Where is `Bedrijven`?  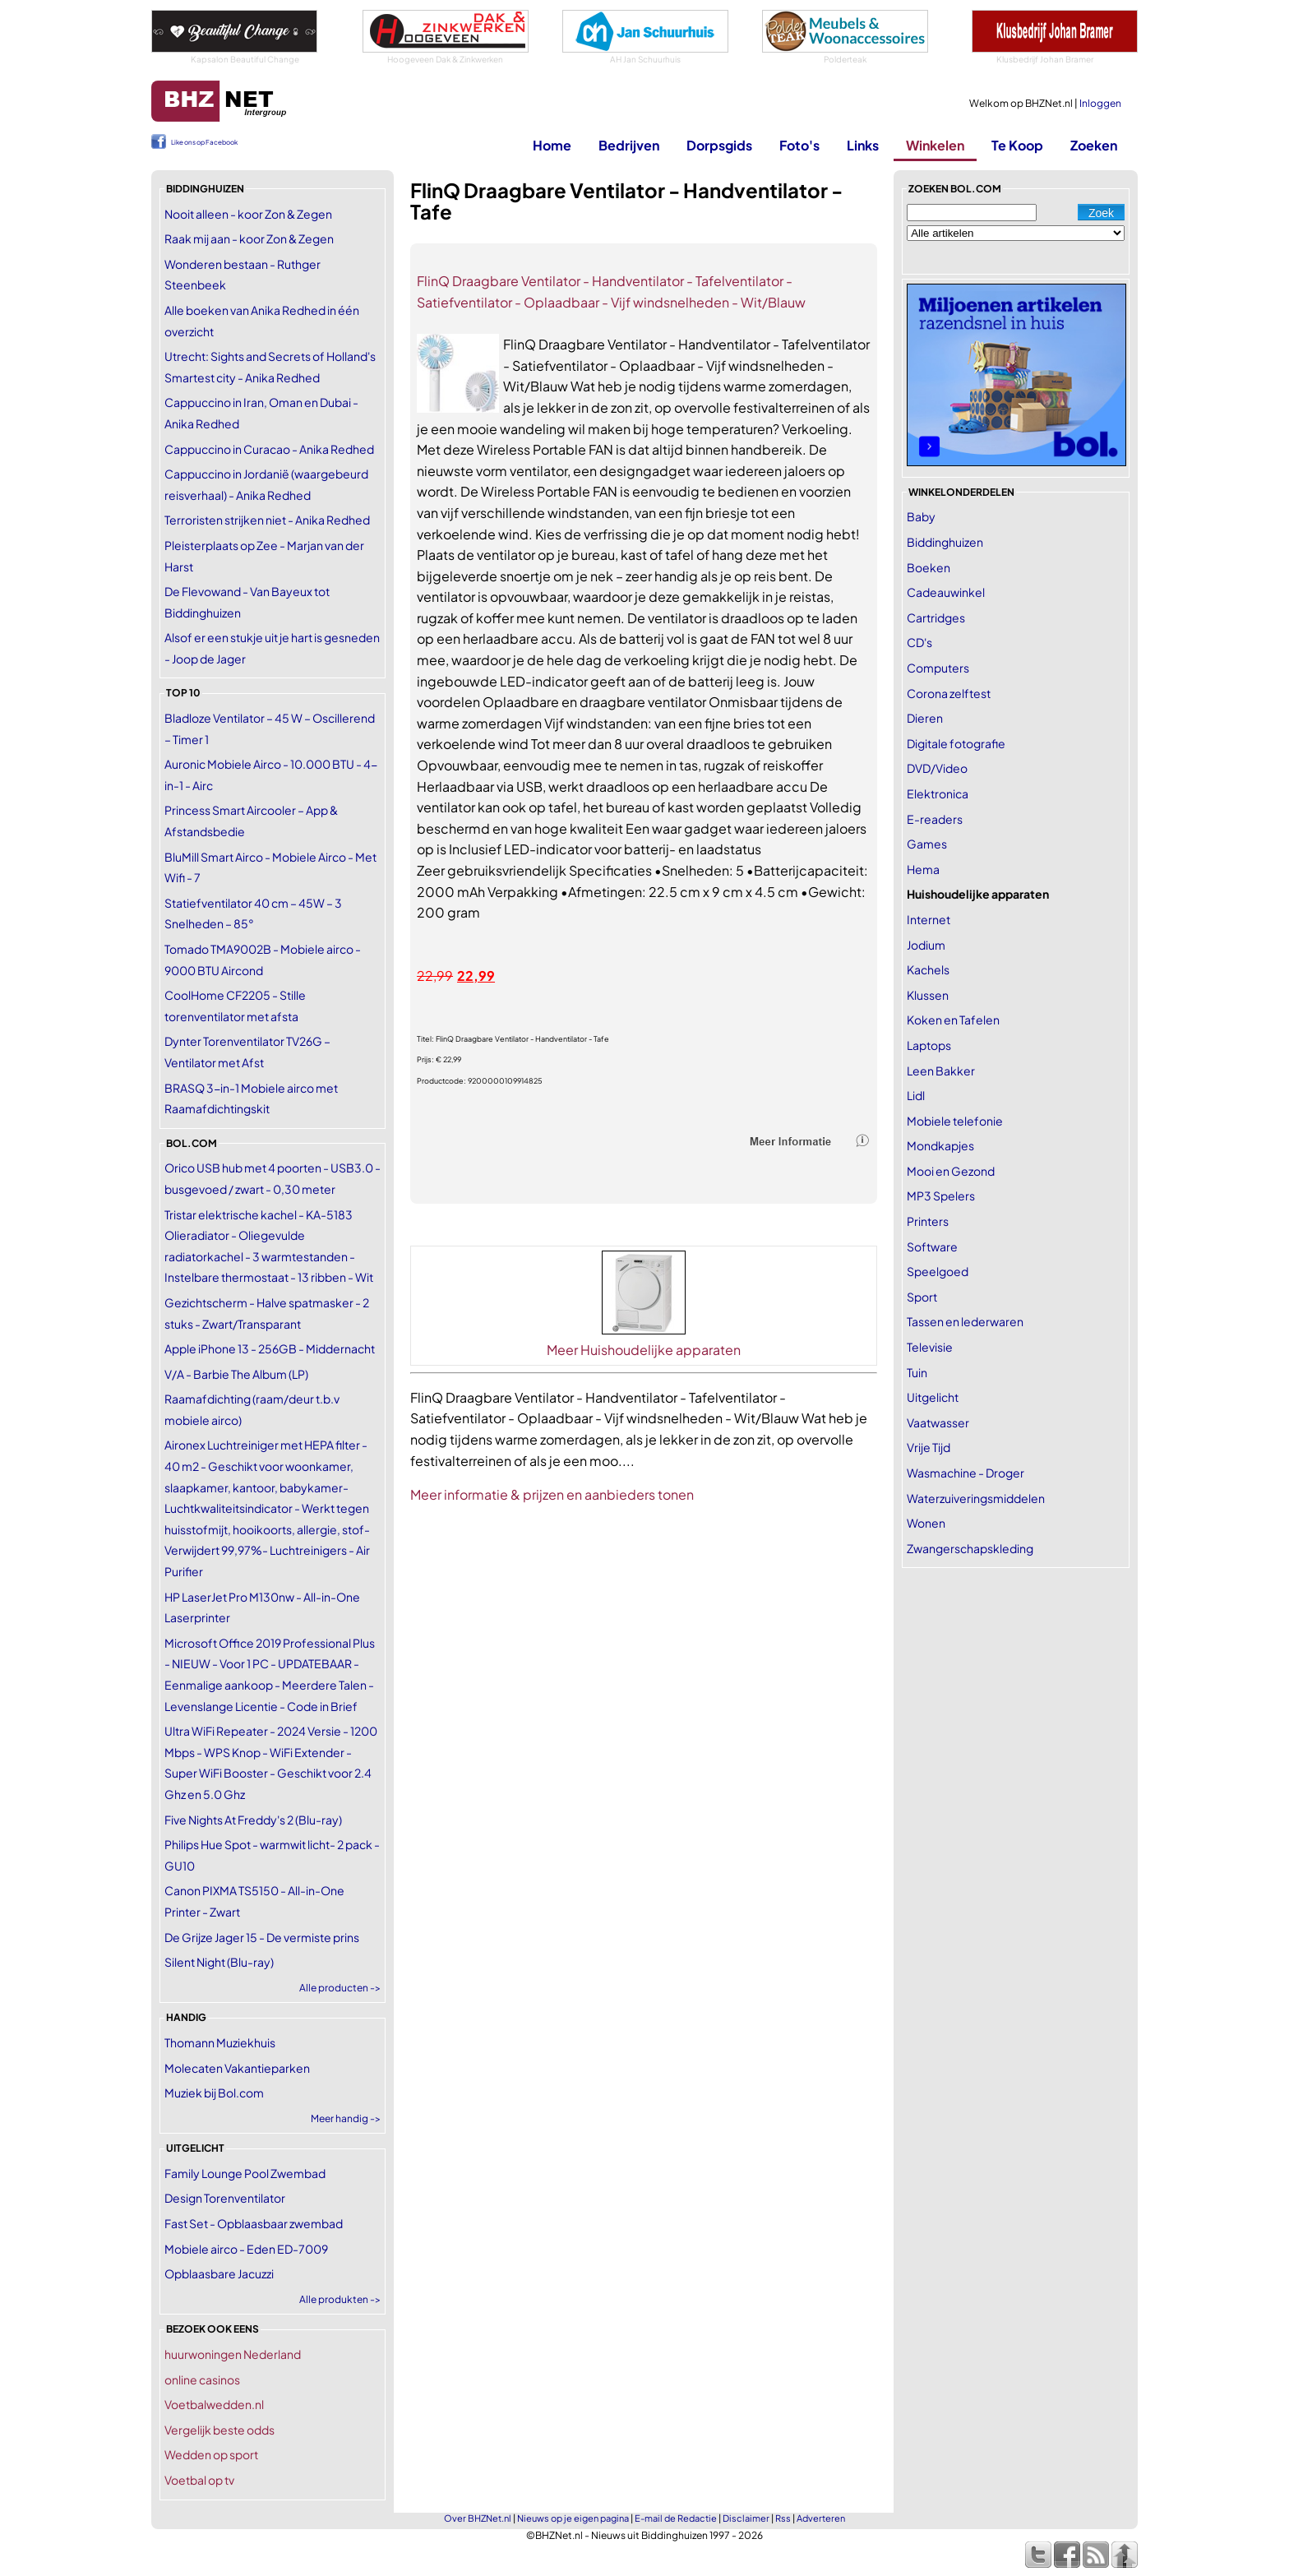
Bedrijven is located at coordinates (628, 145).